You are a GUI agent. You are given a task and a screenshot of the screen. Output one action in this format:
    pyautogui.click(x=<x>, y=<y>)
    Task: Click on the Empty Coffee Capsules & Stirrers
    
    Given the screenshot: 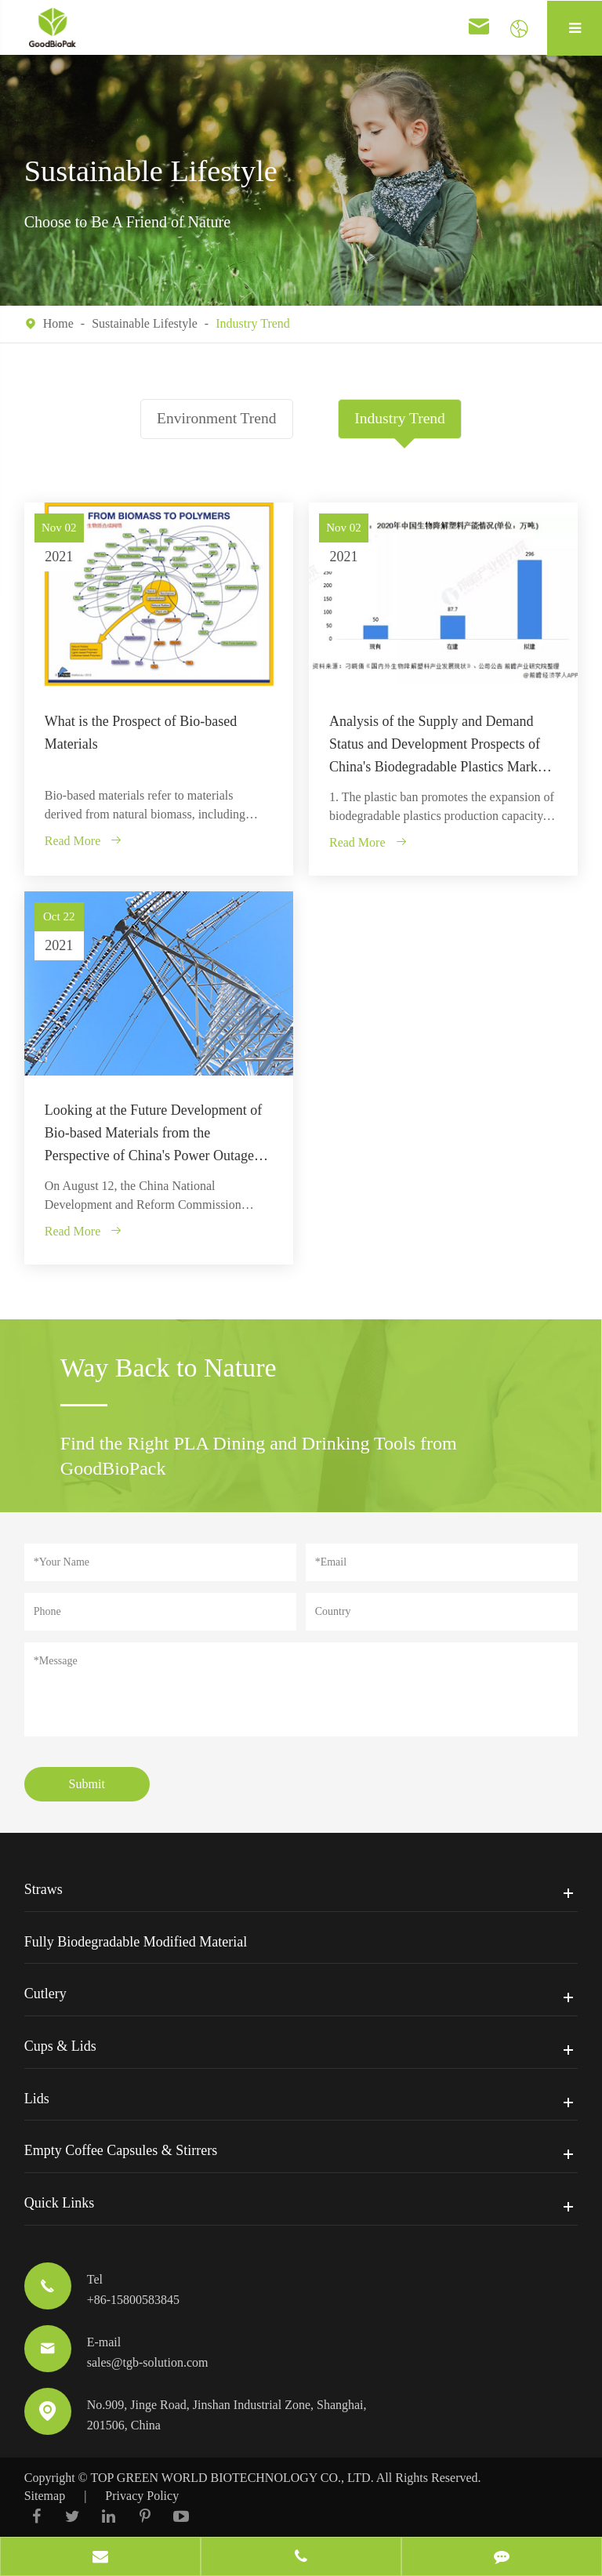 What is the action you would take?
    pyautogui.click(x=121, y=2150)
    